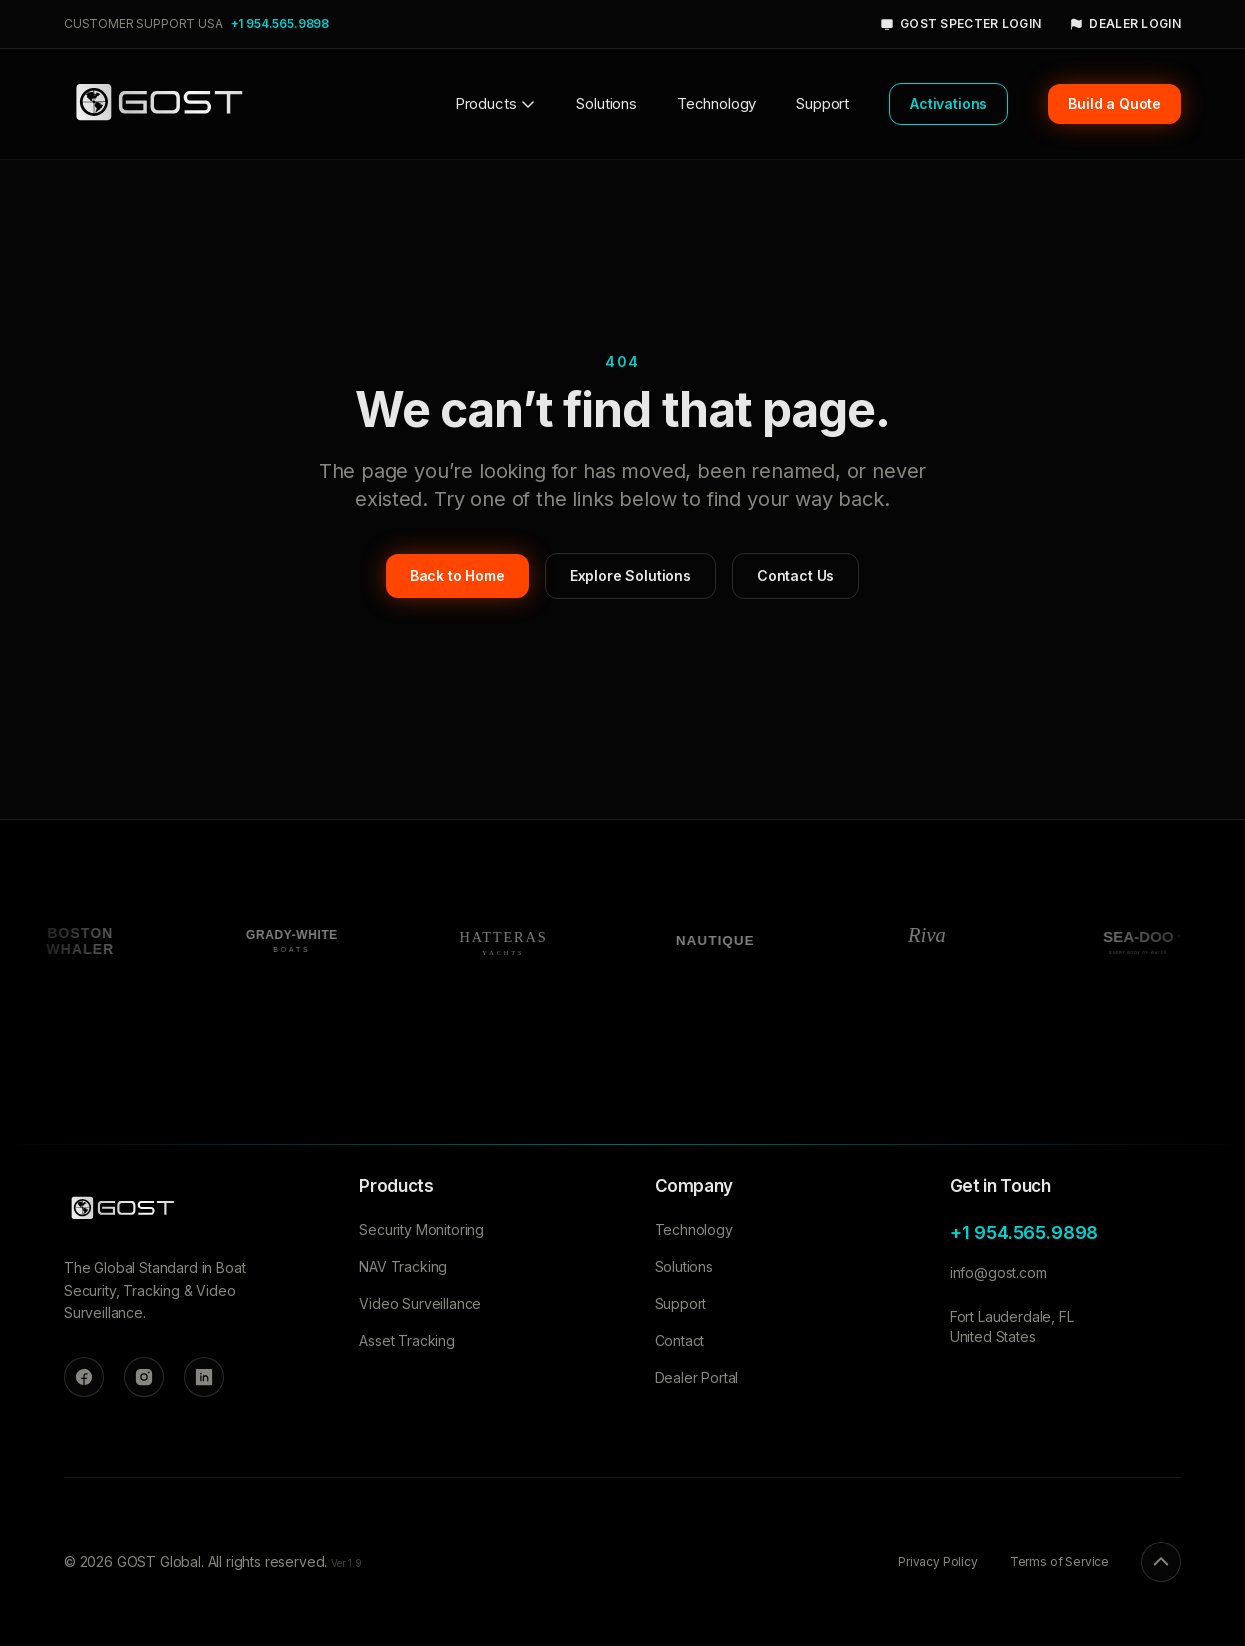  Describe the element at coordinates (697, 1377) in the screenshot. I see `Dealer Portal` at that location.